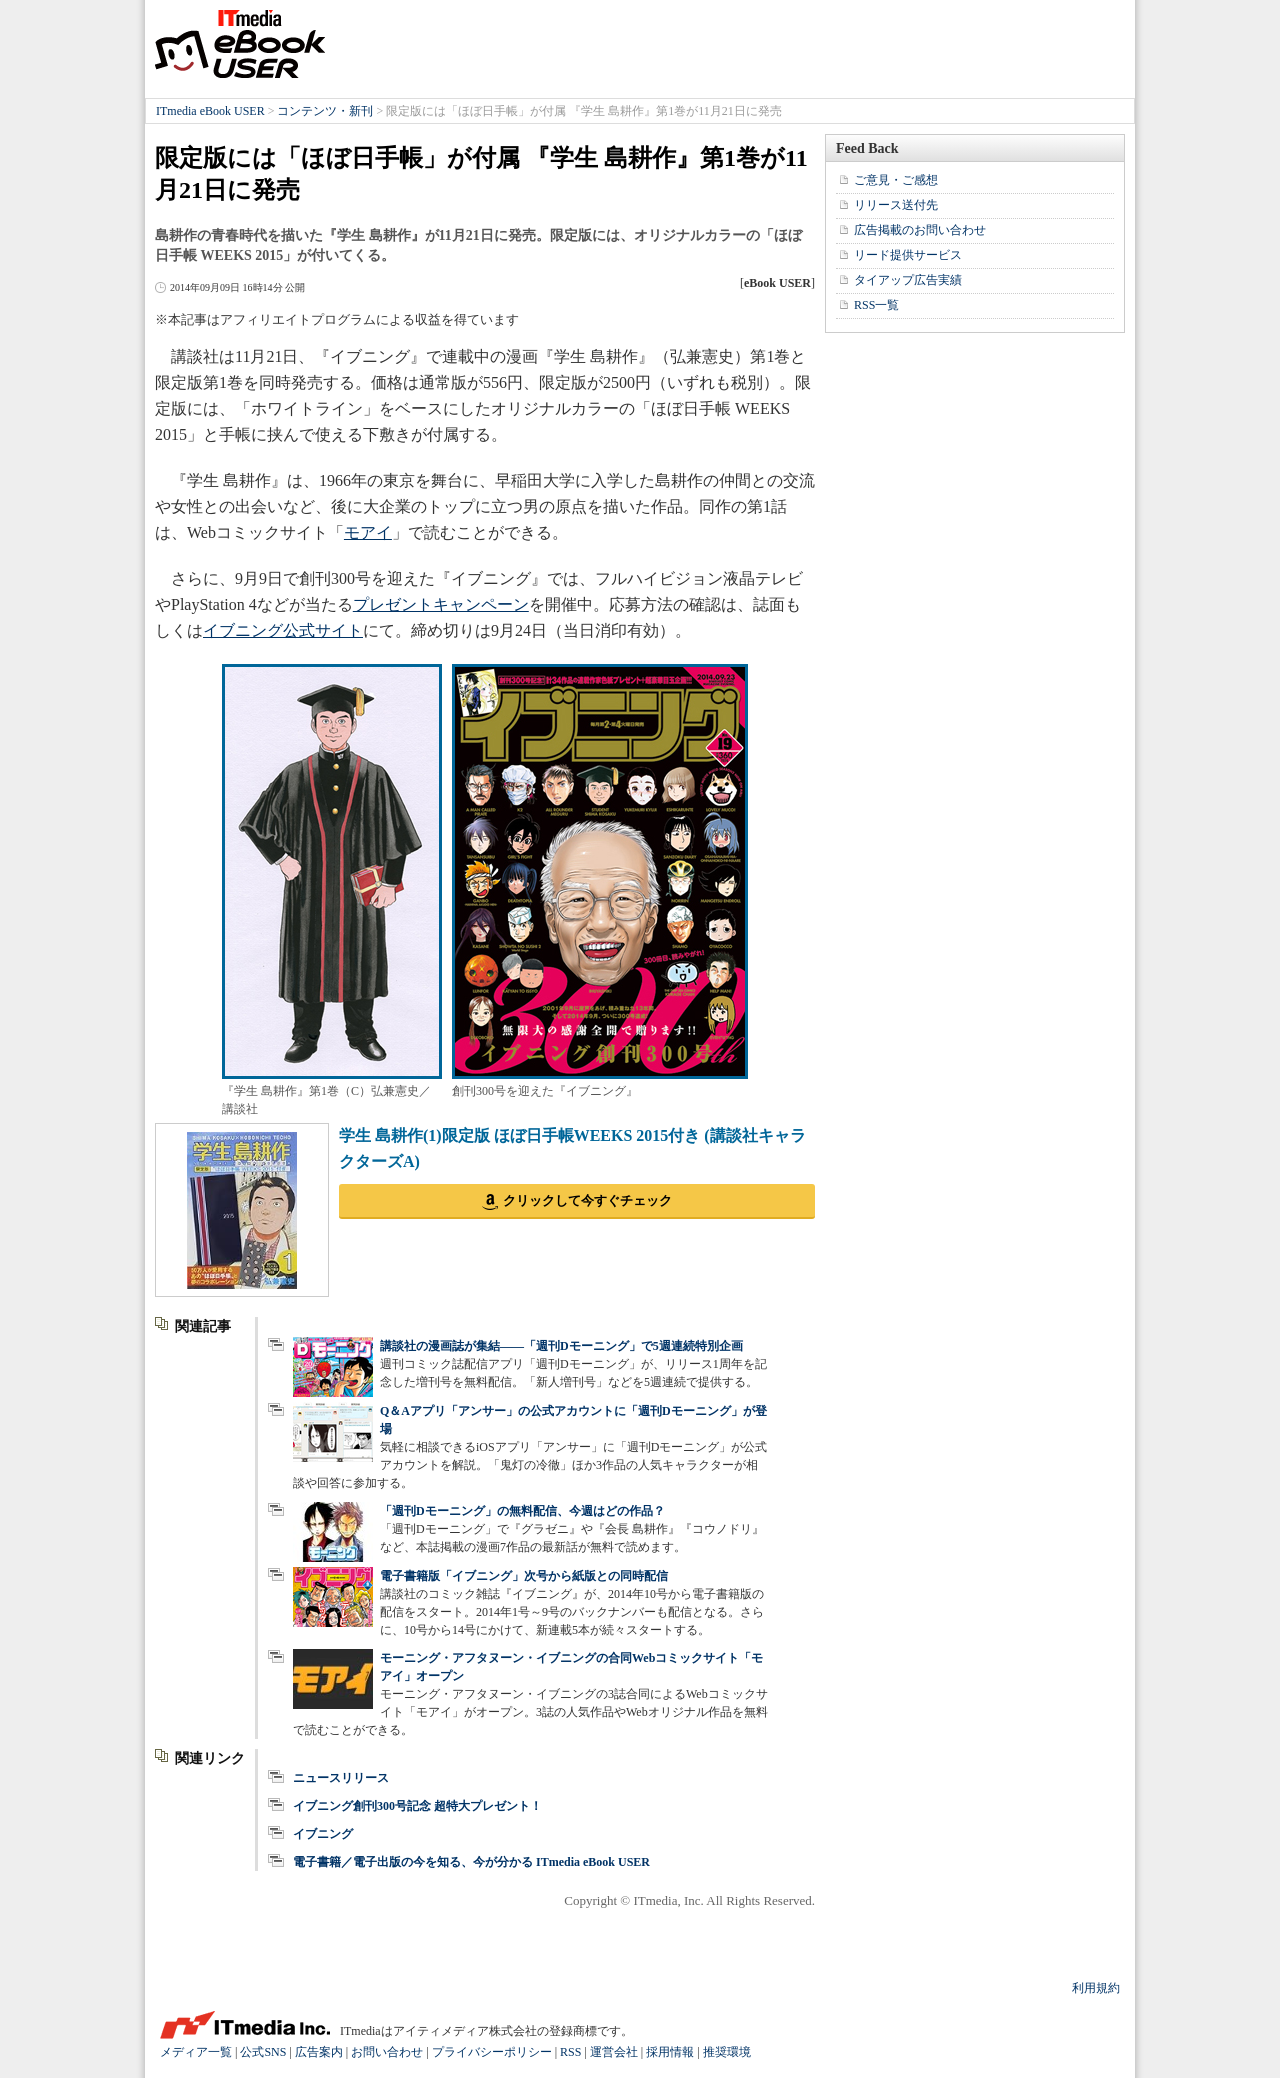  I want to click on RSS一覧, so click(876, 305).